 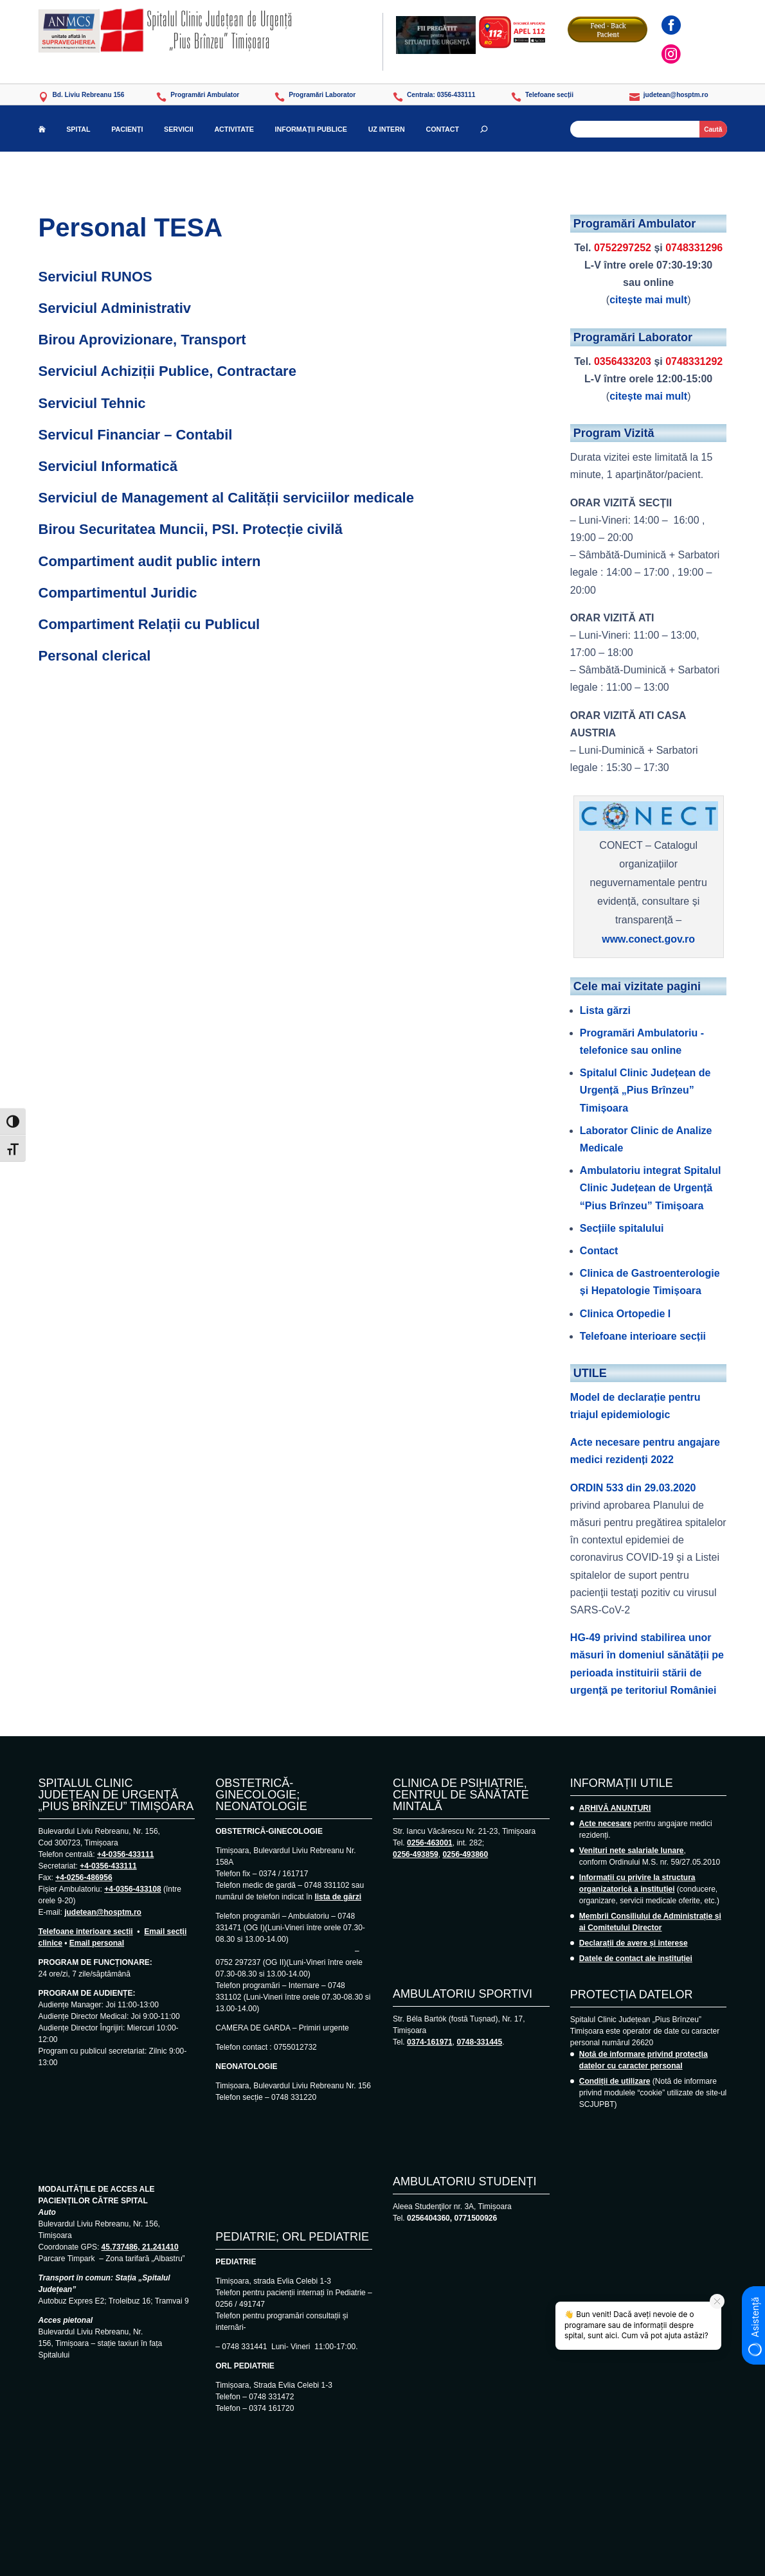 What do you see at coordinates (386, 129) in the screenshot?
I see `UZ INTERN` at bounding box center [386, 129].